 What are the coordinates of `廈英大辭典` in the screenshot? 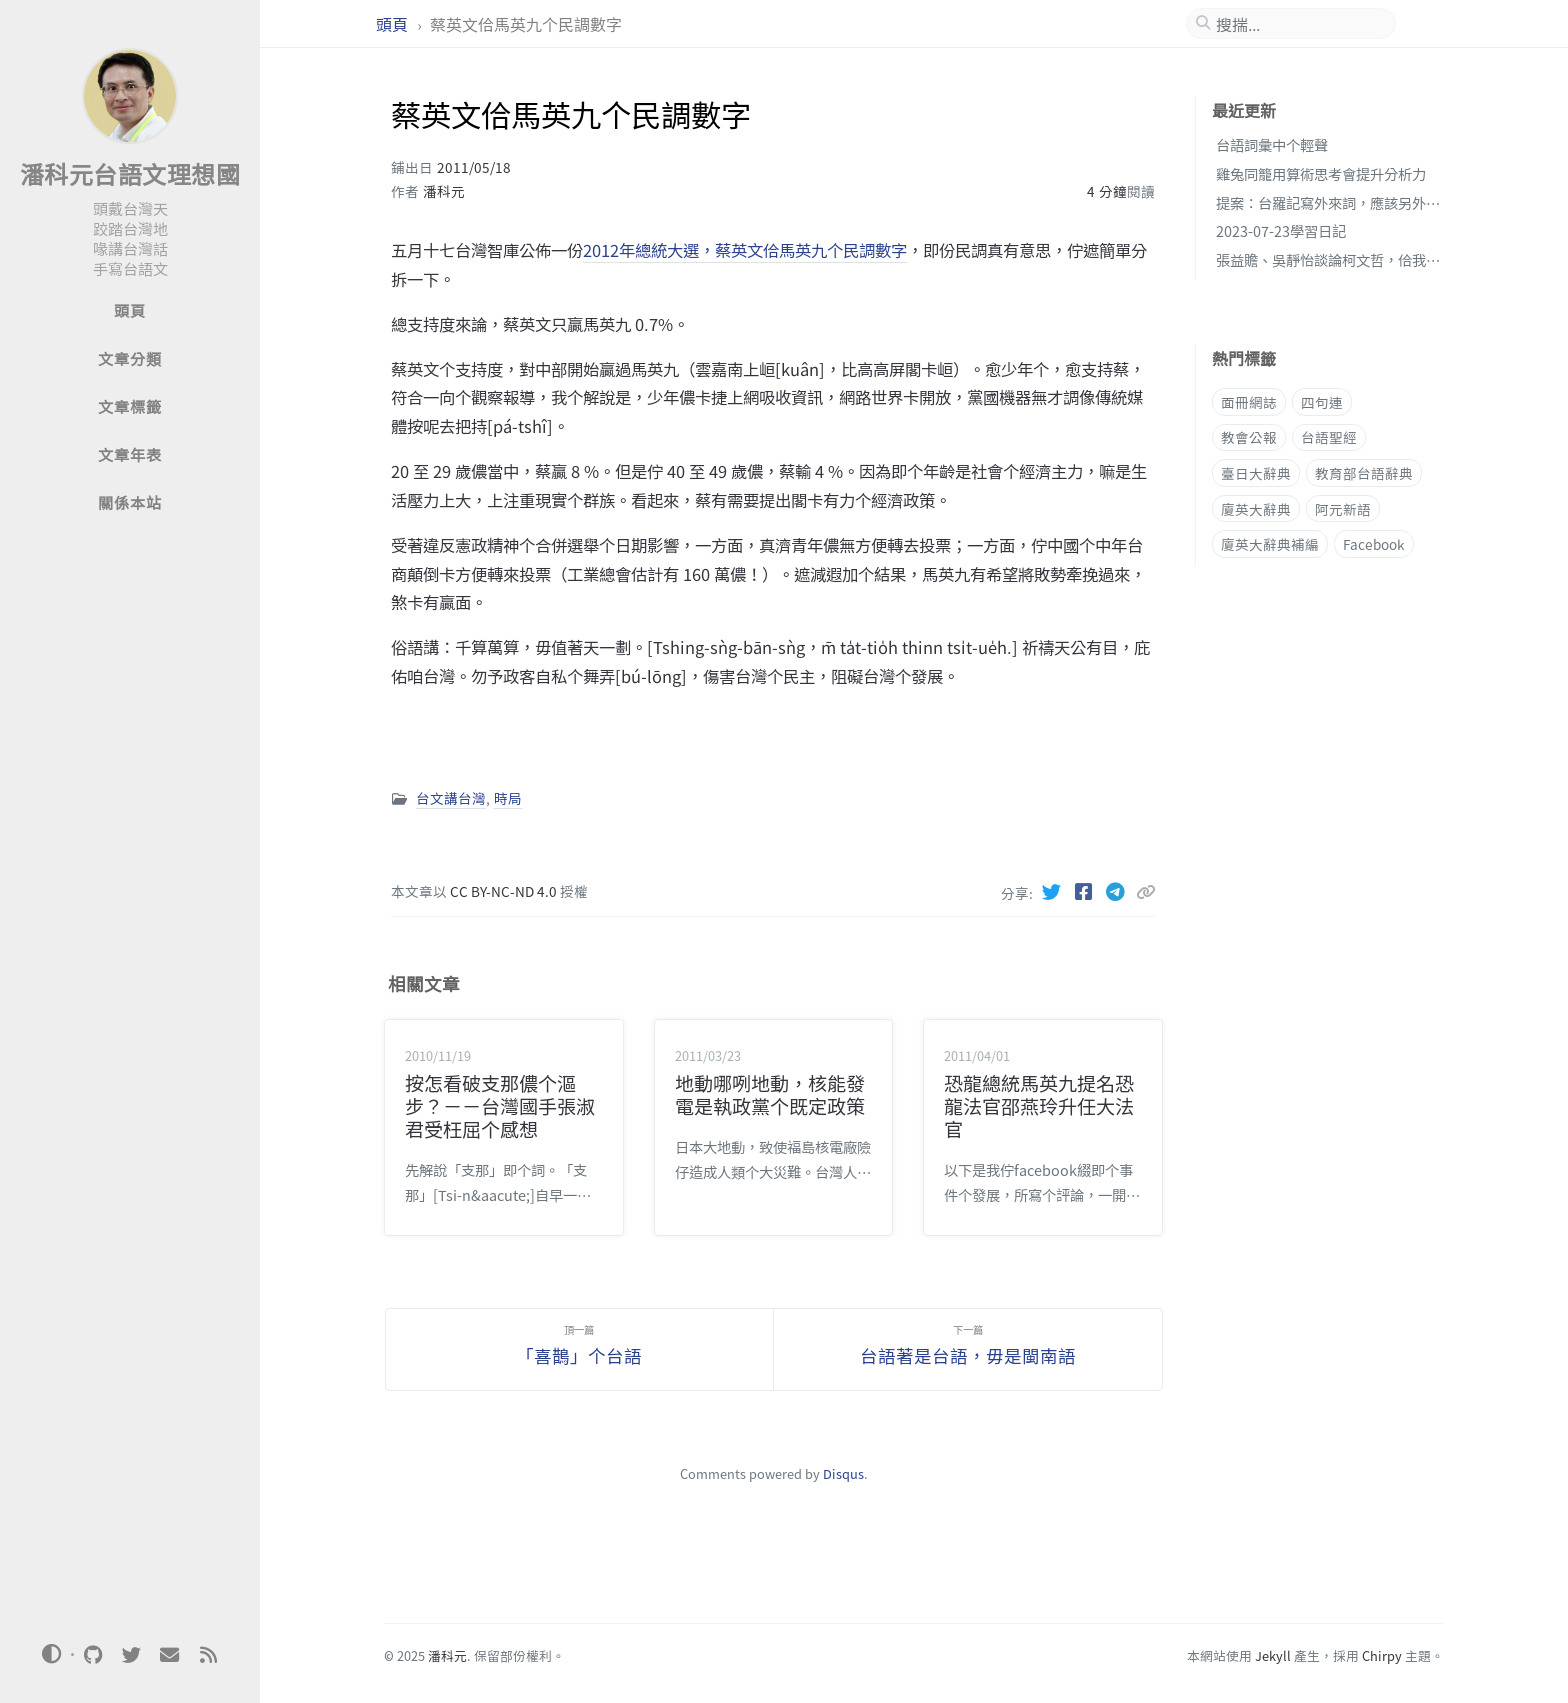 It's located at (1256, 509).